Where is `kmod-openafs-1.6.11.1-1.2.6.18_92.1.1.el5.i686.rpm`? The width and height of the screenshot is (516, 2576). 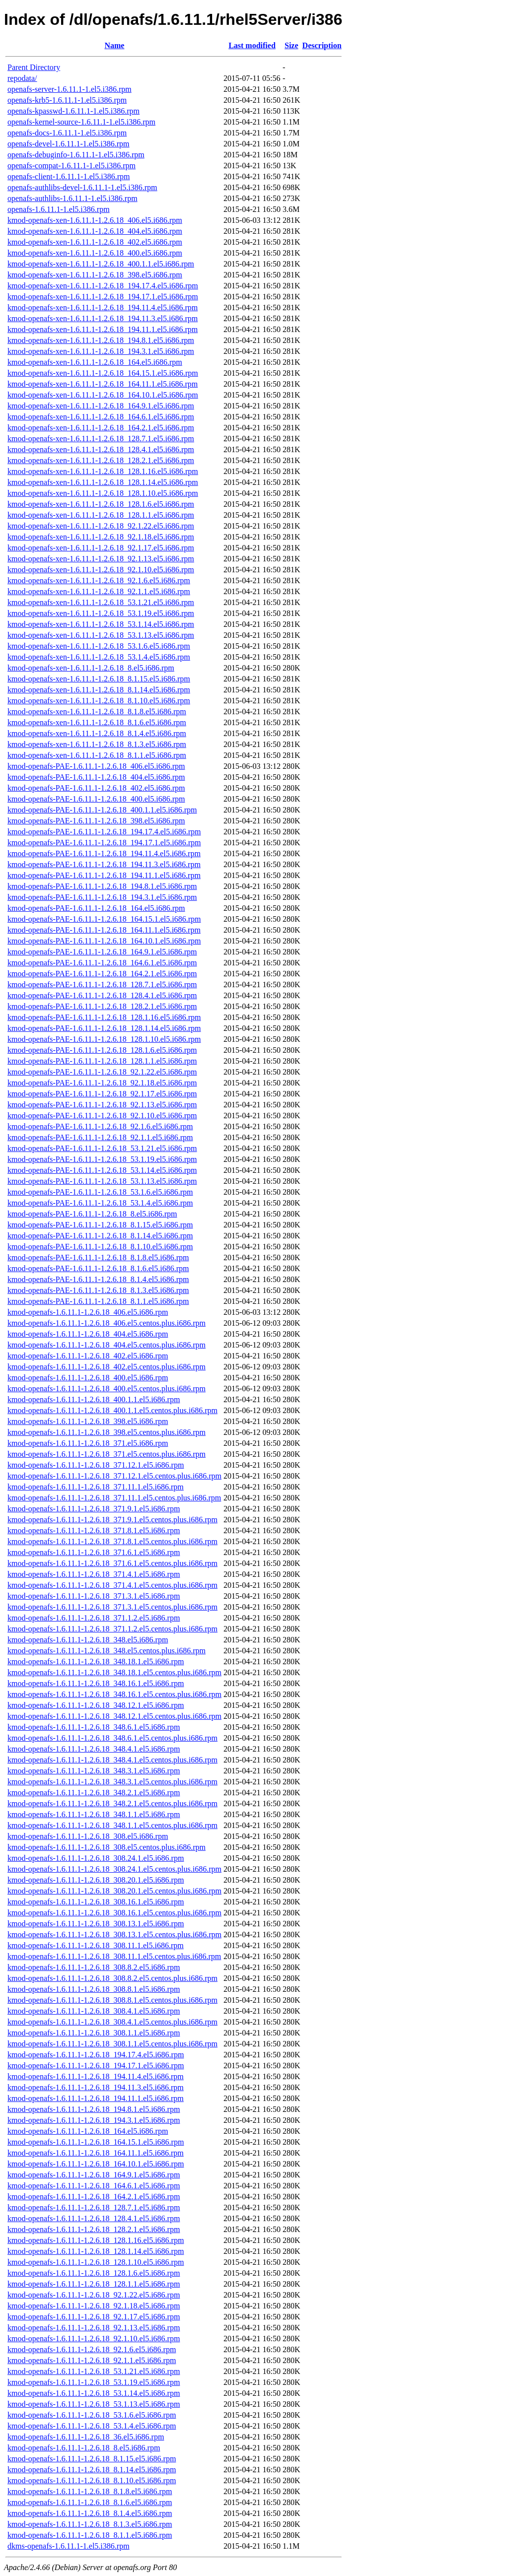 kmod-openafs-1.6.11.1-1.2.6.18_92.1.1.el5.i686.rpm is located at coordinates (91, 2360).